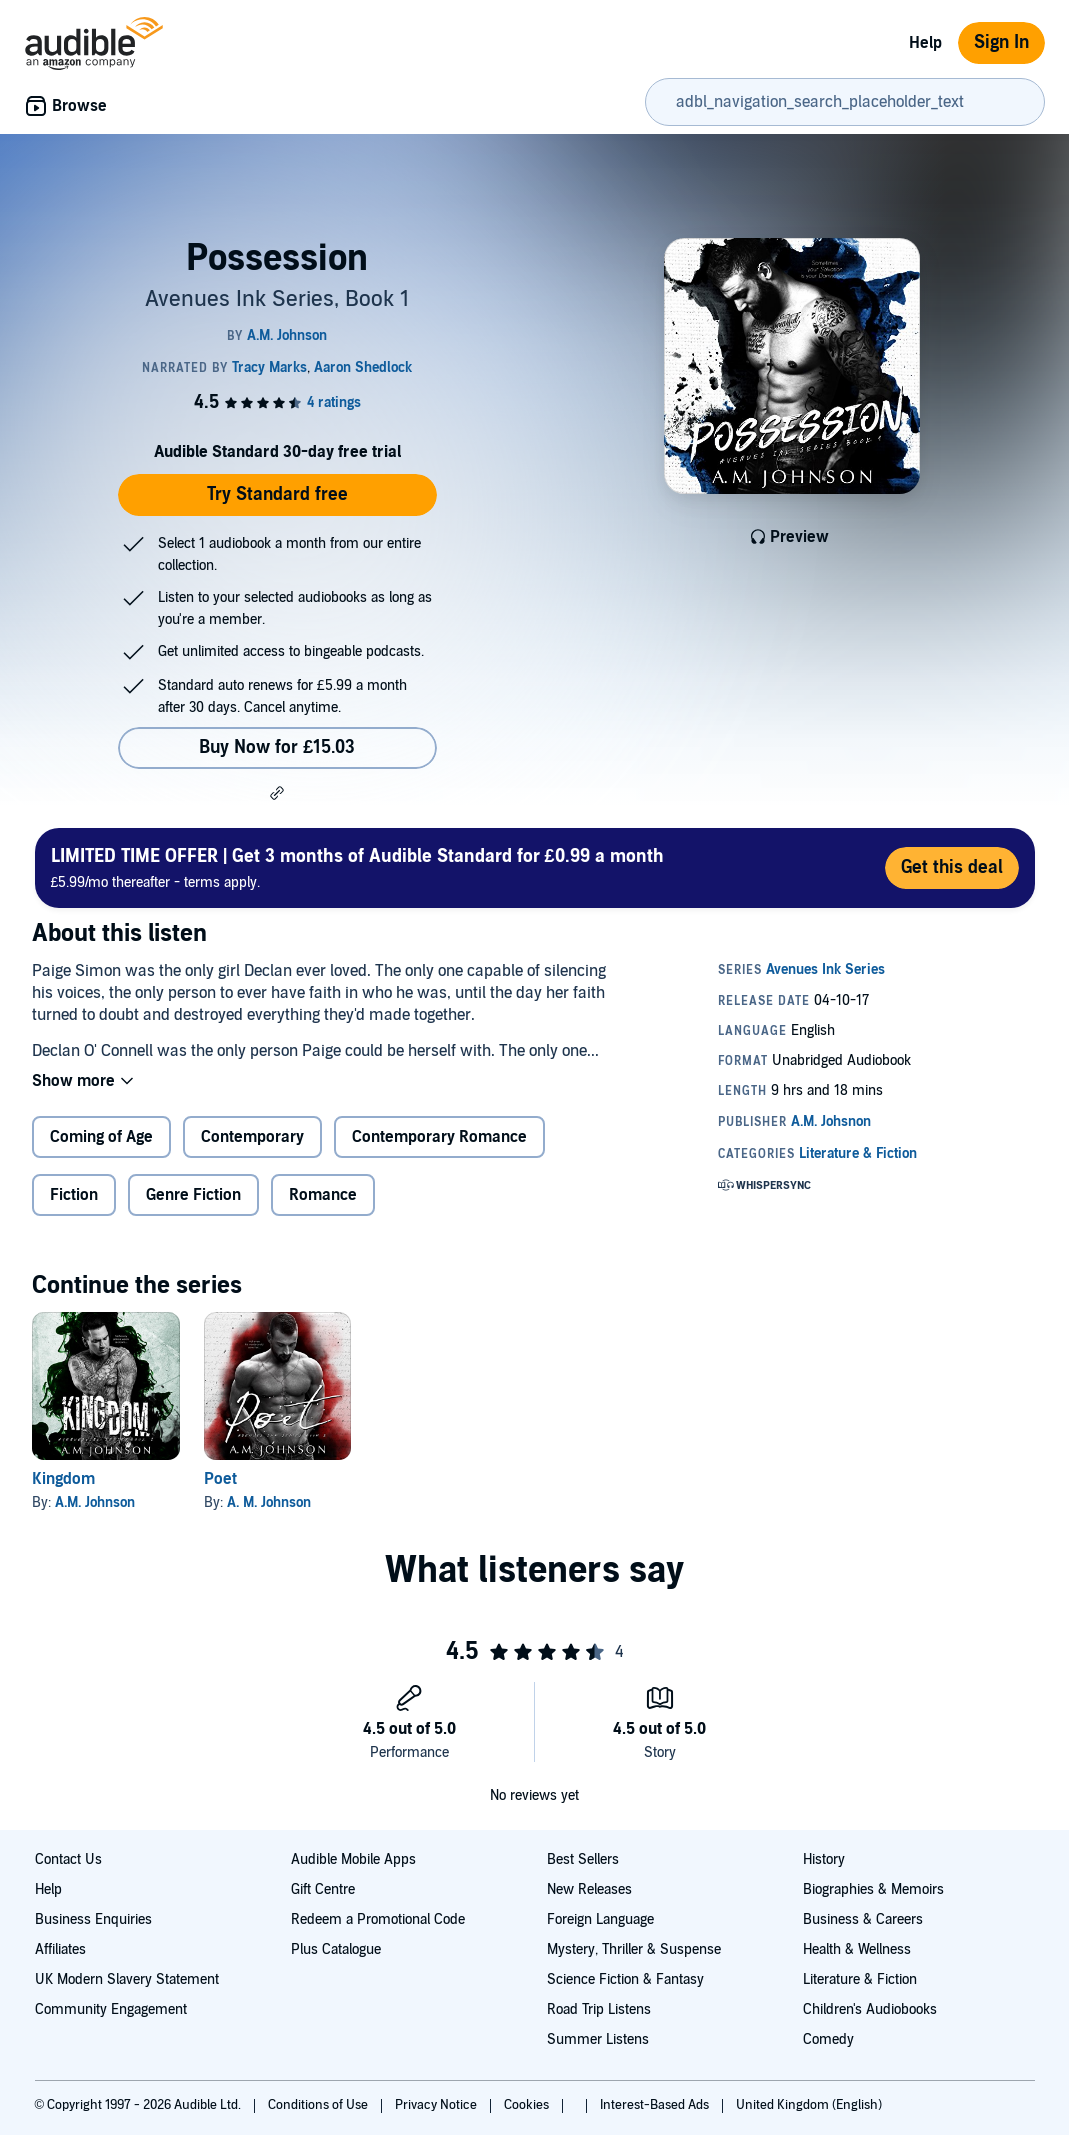  Describe the element at coordinates (625, 1979) in the screenshot. I see `Science Fiction & Fantasy` at that location.